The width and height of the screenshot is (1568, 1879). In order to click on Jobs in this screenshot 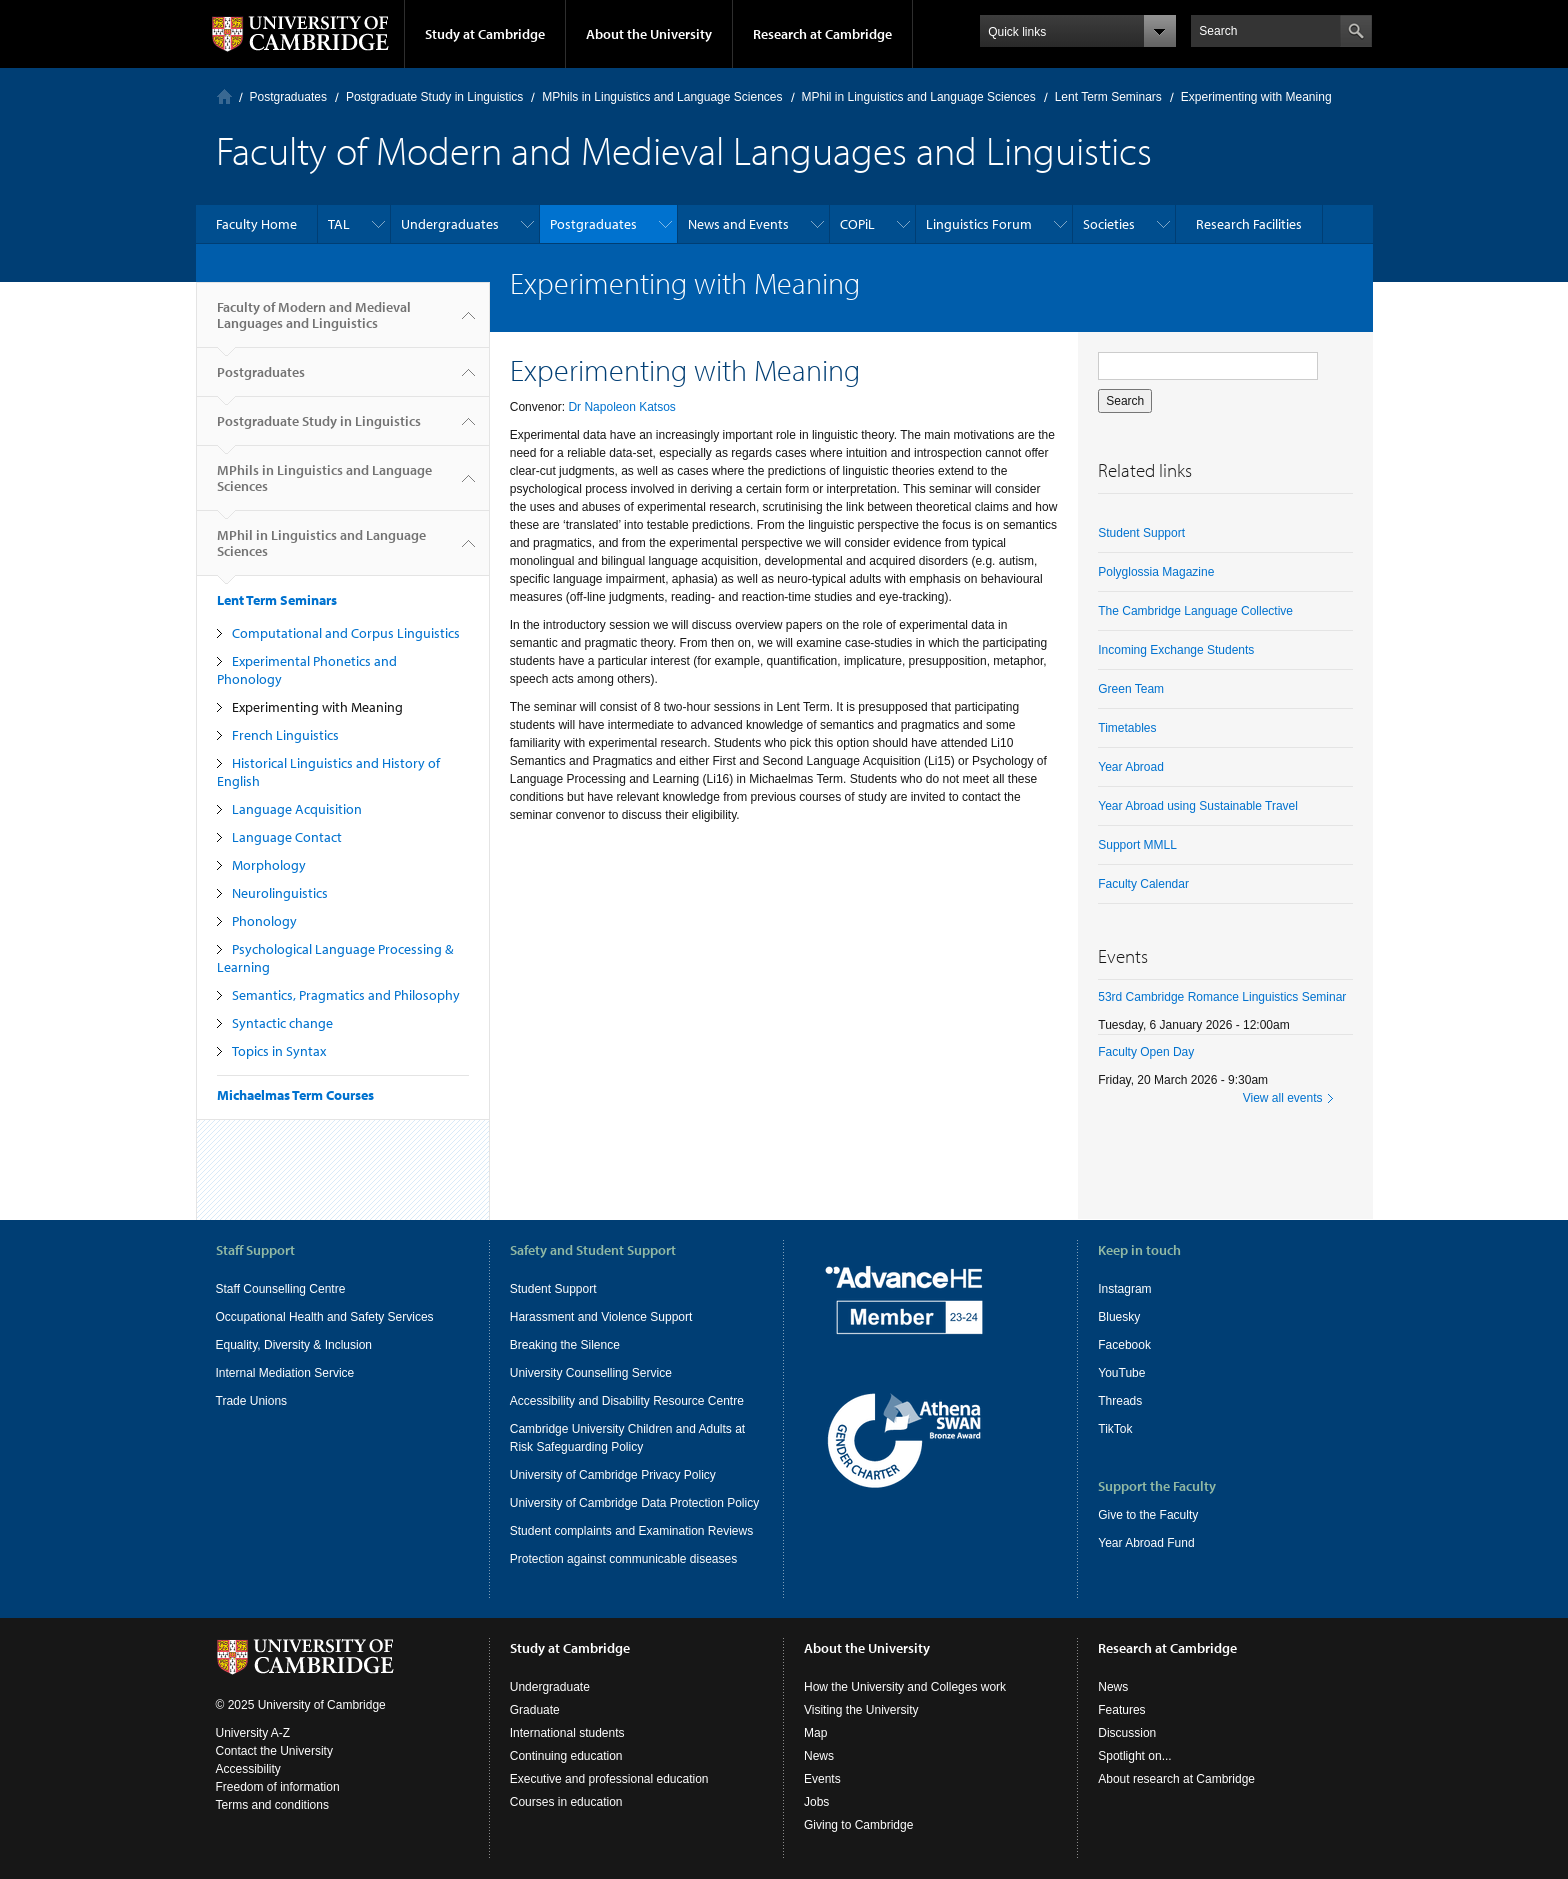, I will do `click(816, 1802)`.